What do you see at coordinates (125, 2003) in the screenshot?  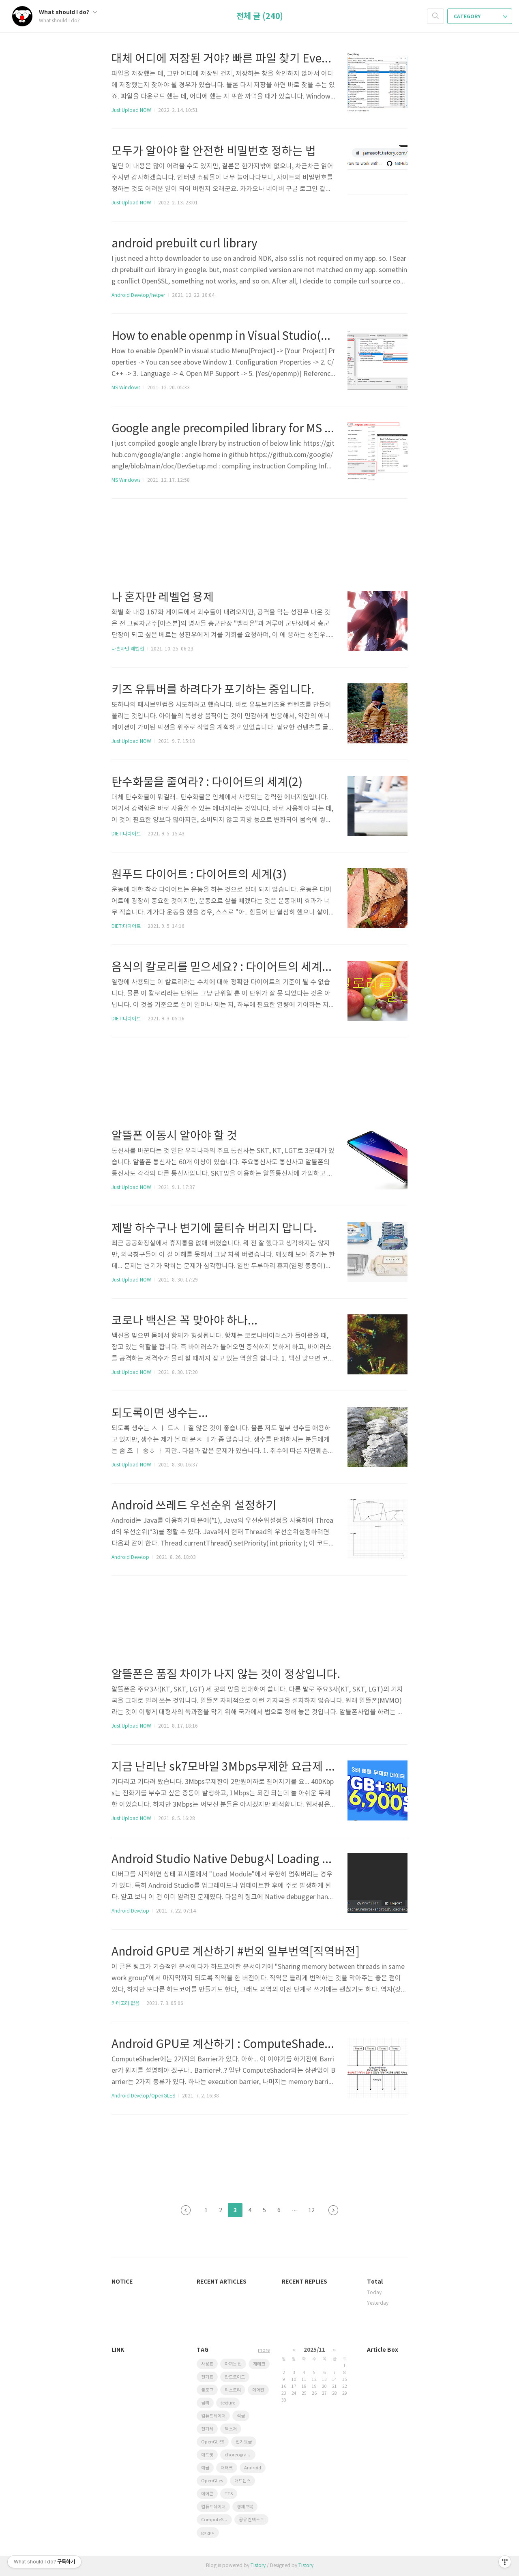 I see `카테고리 없음` at bounding box center [125, 2003].